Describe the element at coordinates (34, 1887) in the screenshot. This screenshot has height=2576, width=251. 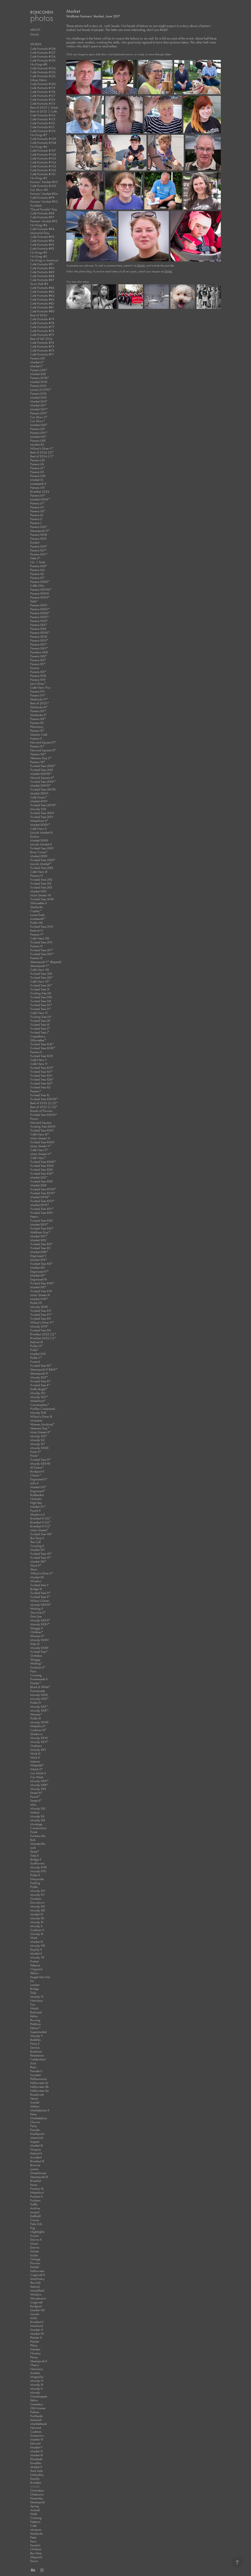
I see `Pickle` at that location.